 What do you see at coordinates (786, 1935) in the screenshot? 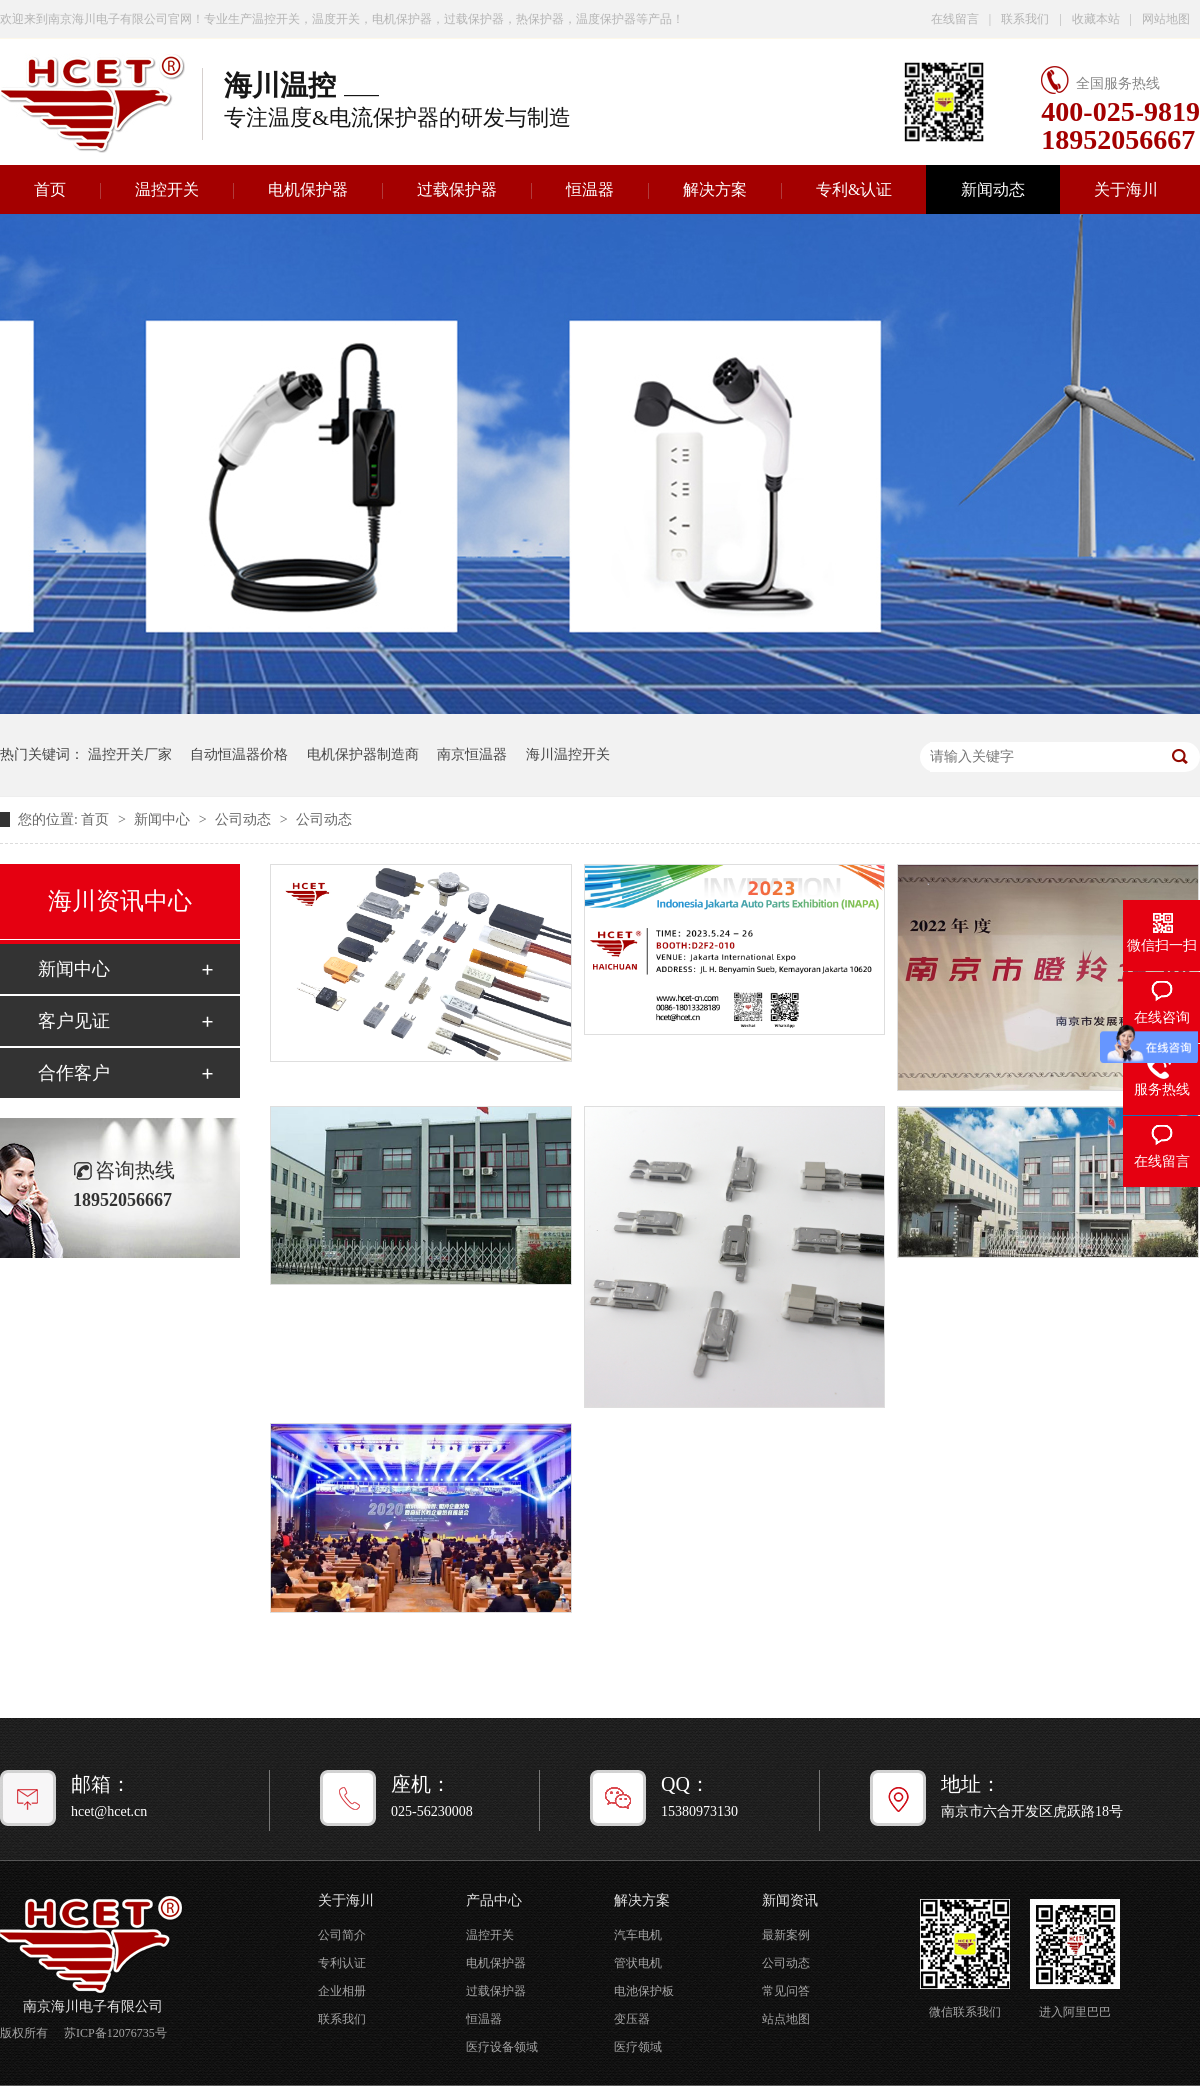
I see `最新案例` at bounding box center [786, 1935].